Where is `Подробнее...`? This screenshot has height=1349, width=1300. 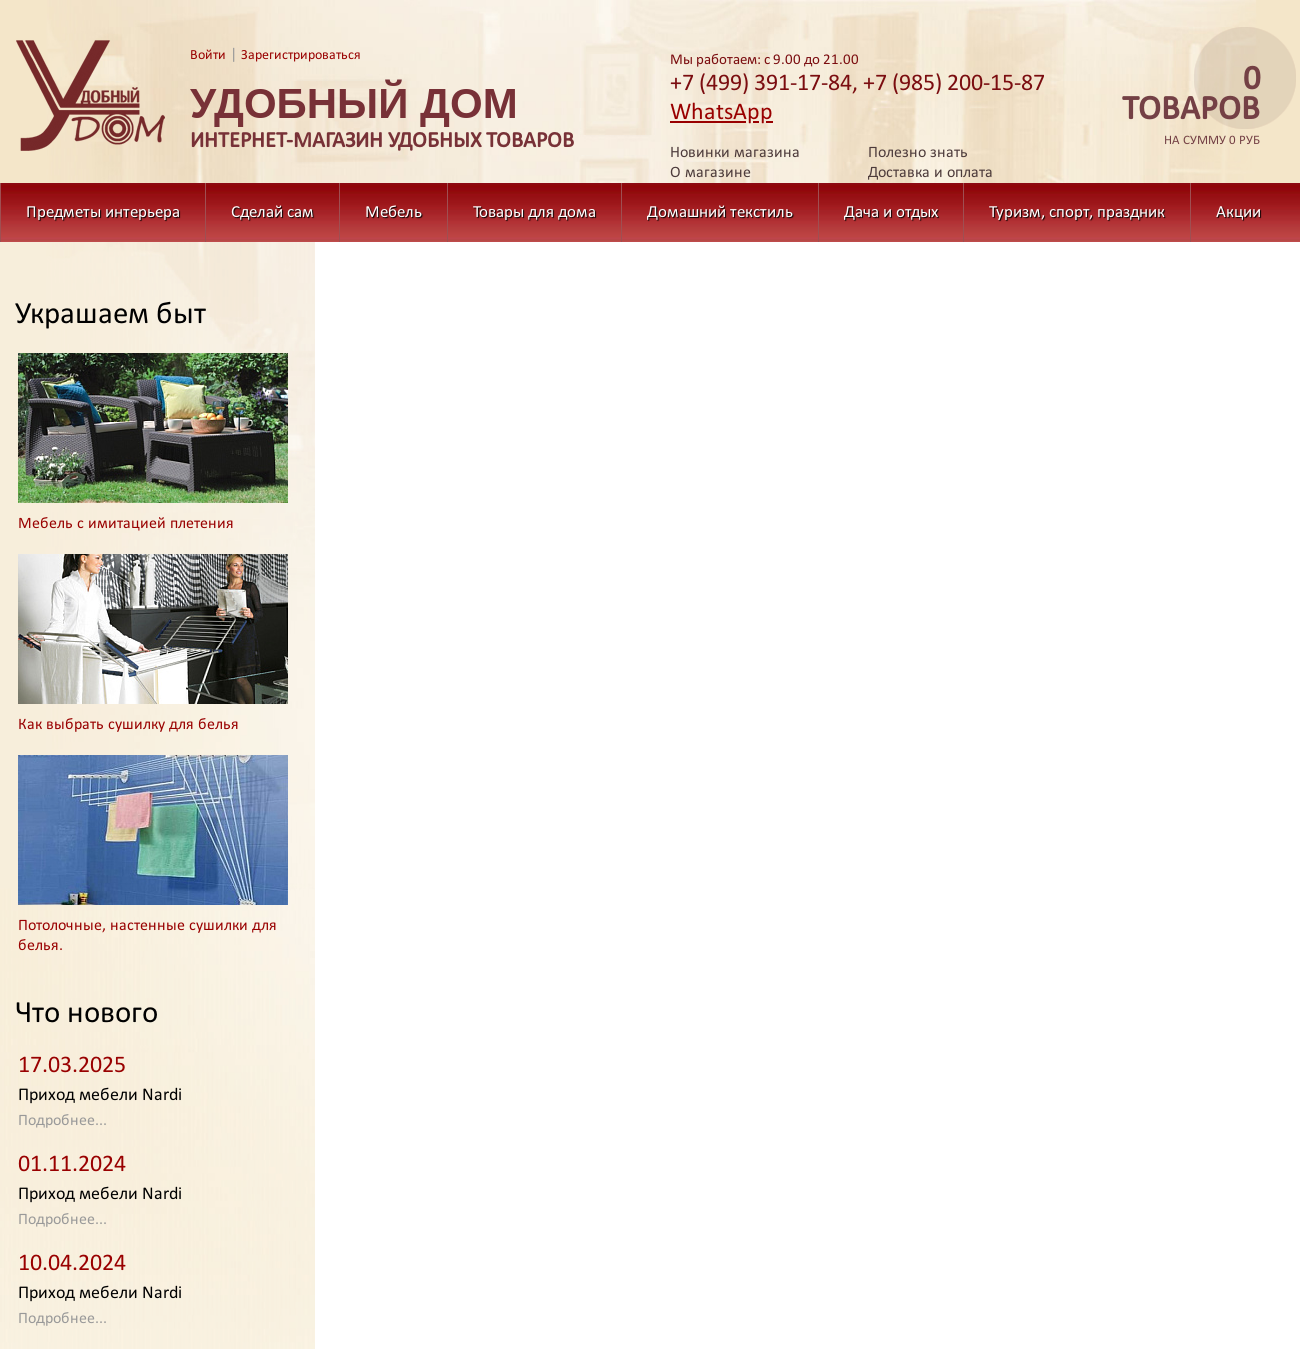 Подробнее... is located at coordinates (62, 1121).